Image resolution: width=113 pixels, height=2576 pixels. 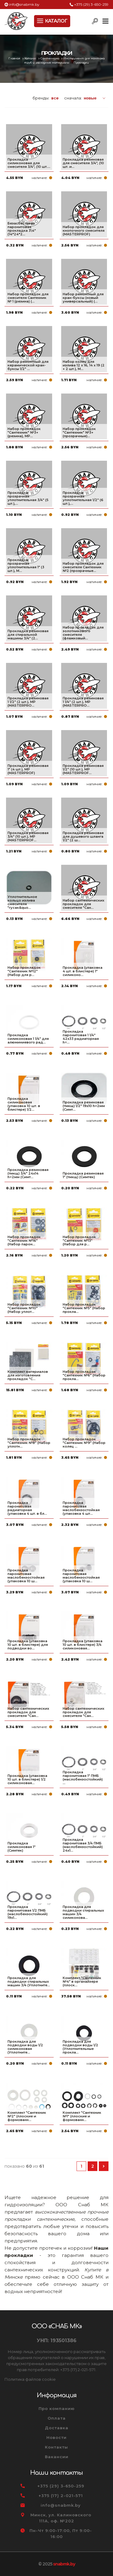 What do you see at coordinates (57, 2418) in the screenshot?
I see `Оплата` at bounding box center [57, 2418].